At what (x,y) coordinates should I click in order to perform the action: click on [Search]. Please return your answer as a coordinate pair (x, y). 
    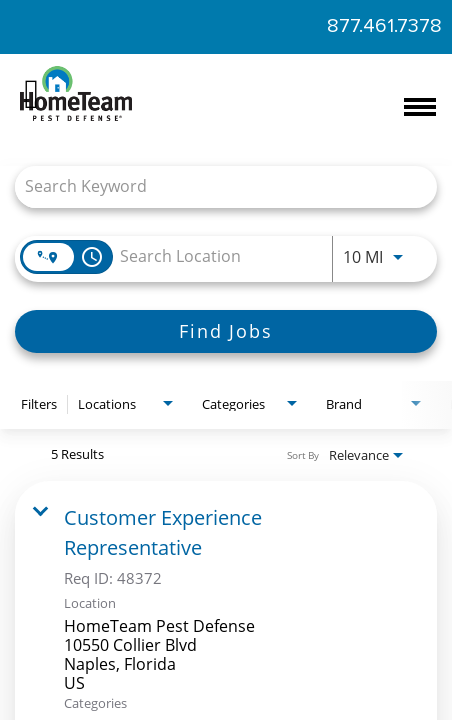
    Looking at the image, I should click on (226, 331).